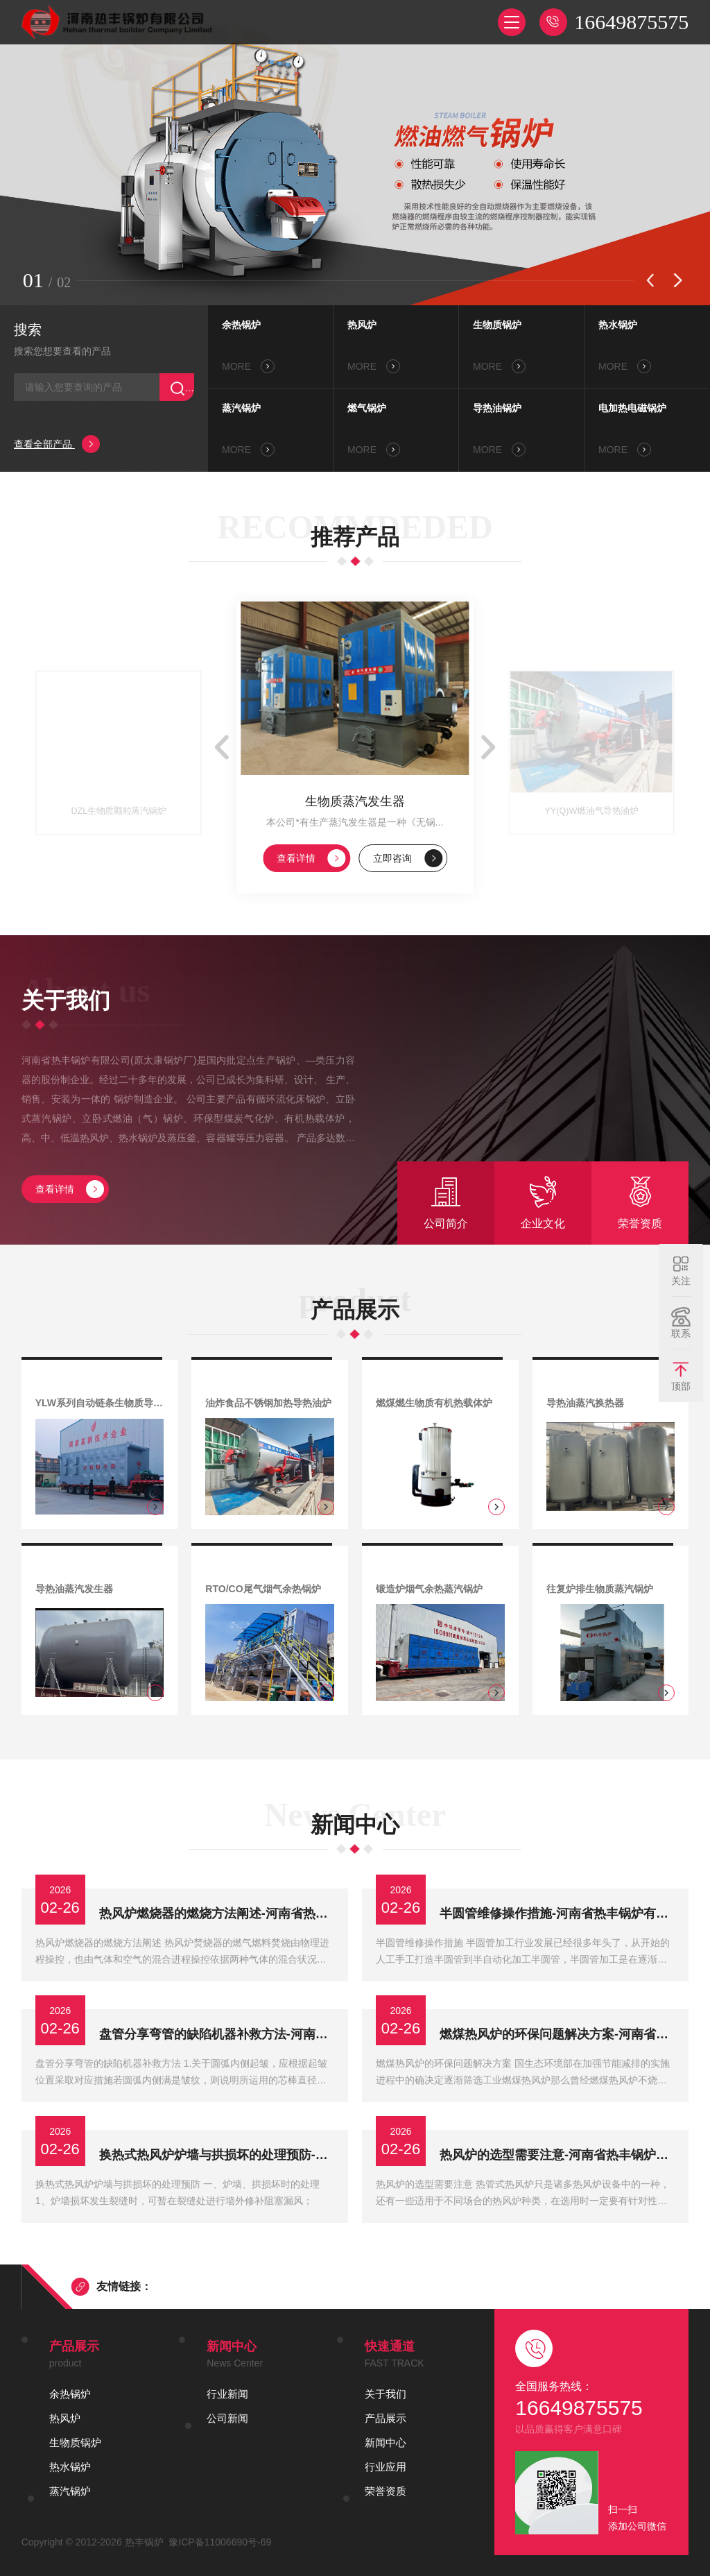 This screenshot has width=710, height=2576. Describe the element at coordinates (385, 2418) in the screenshot. I see `产品展示` at that location.